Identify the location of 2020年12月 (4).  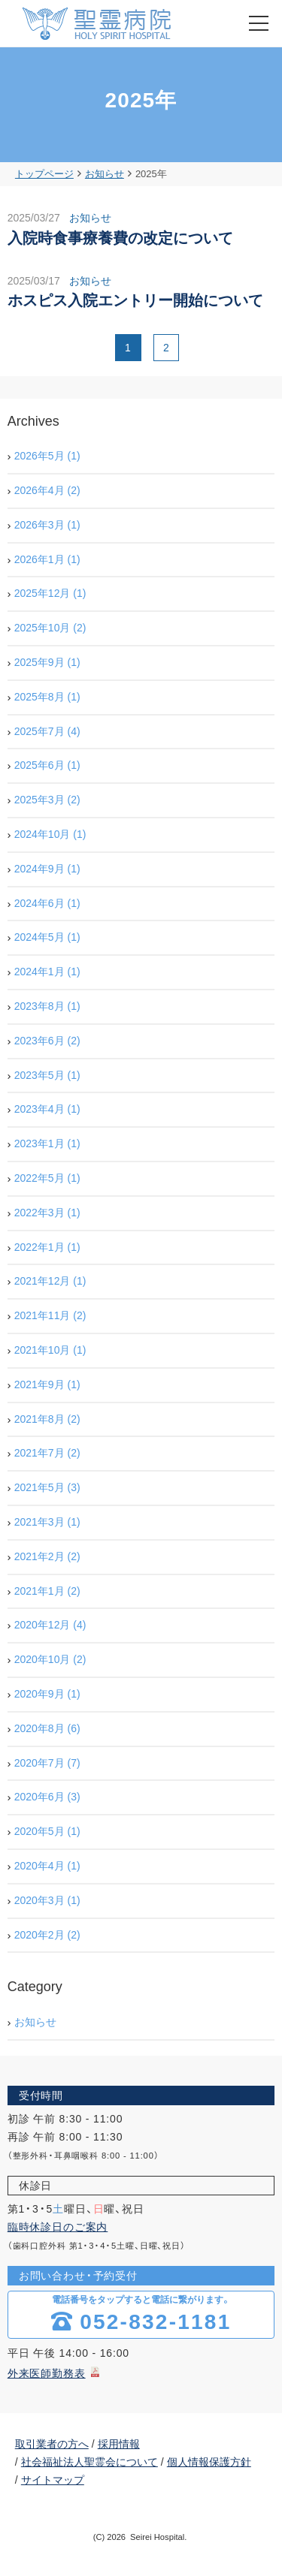
(50, 1625).